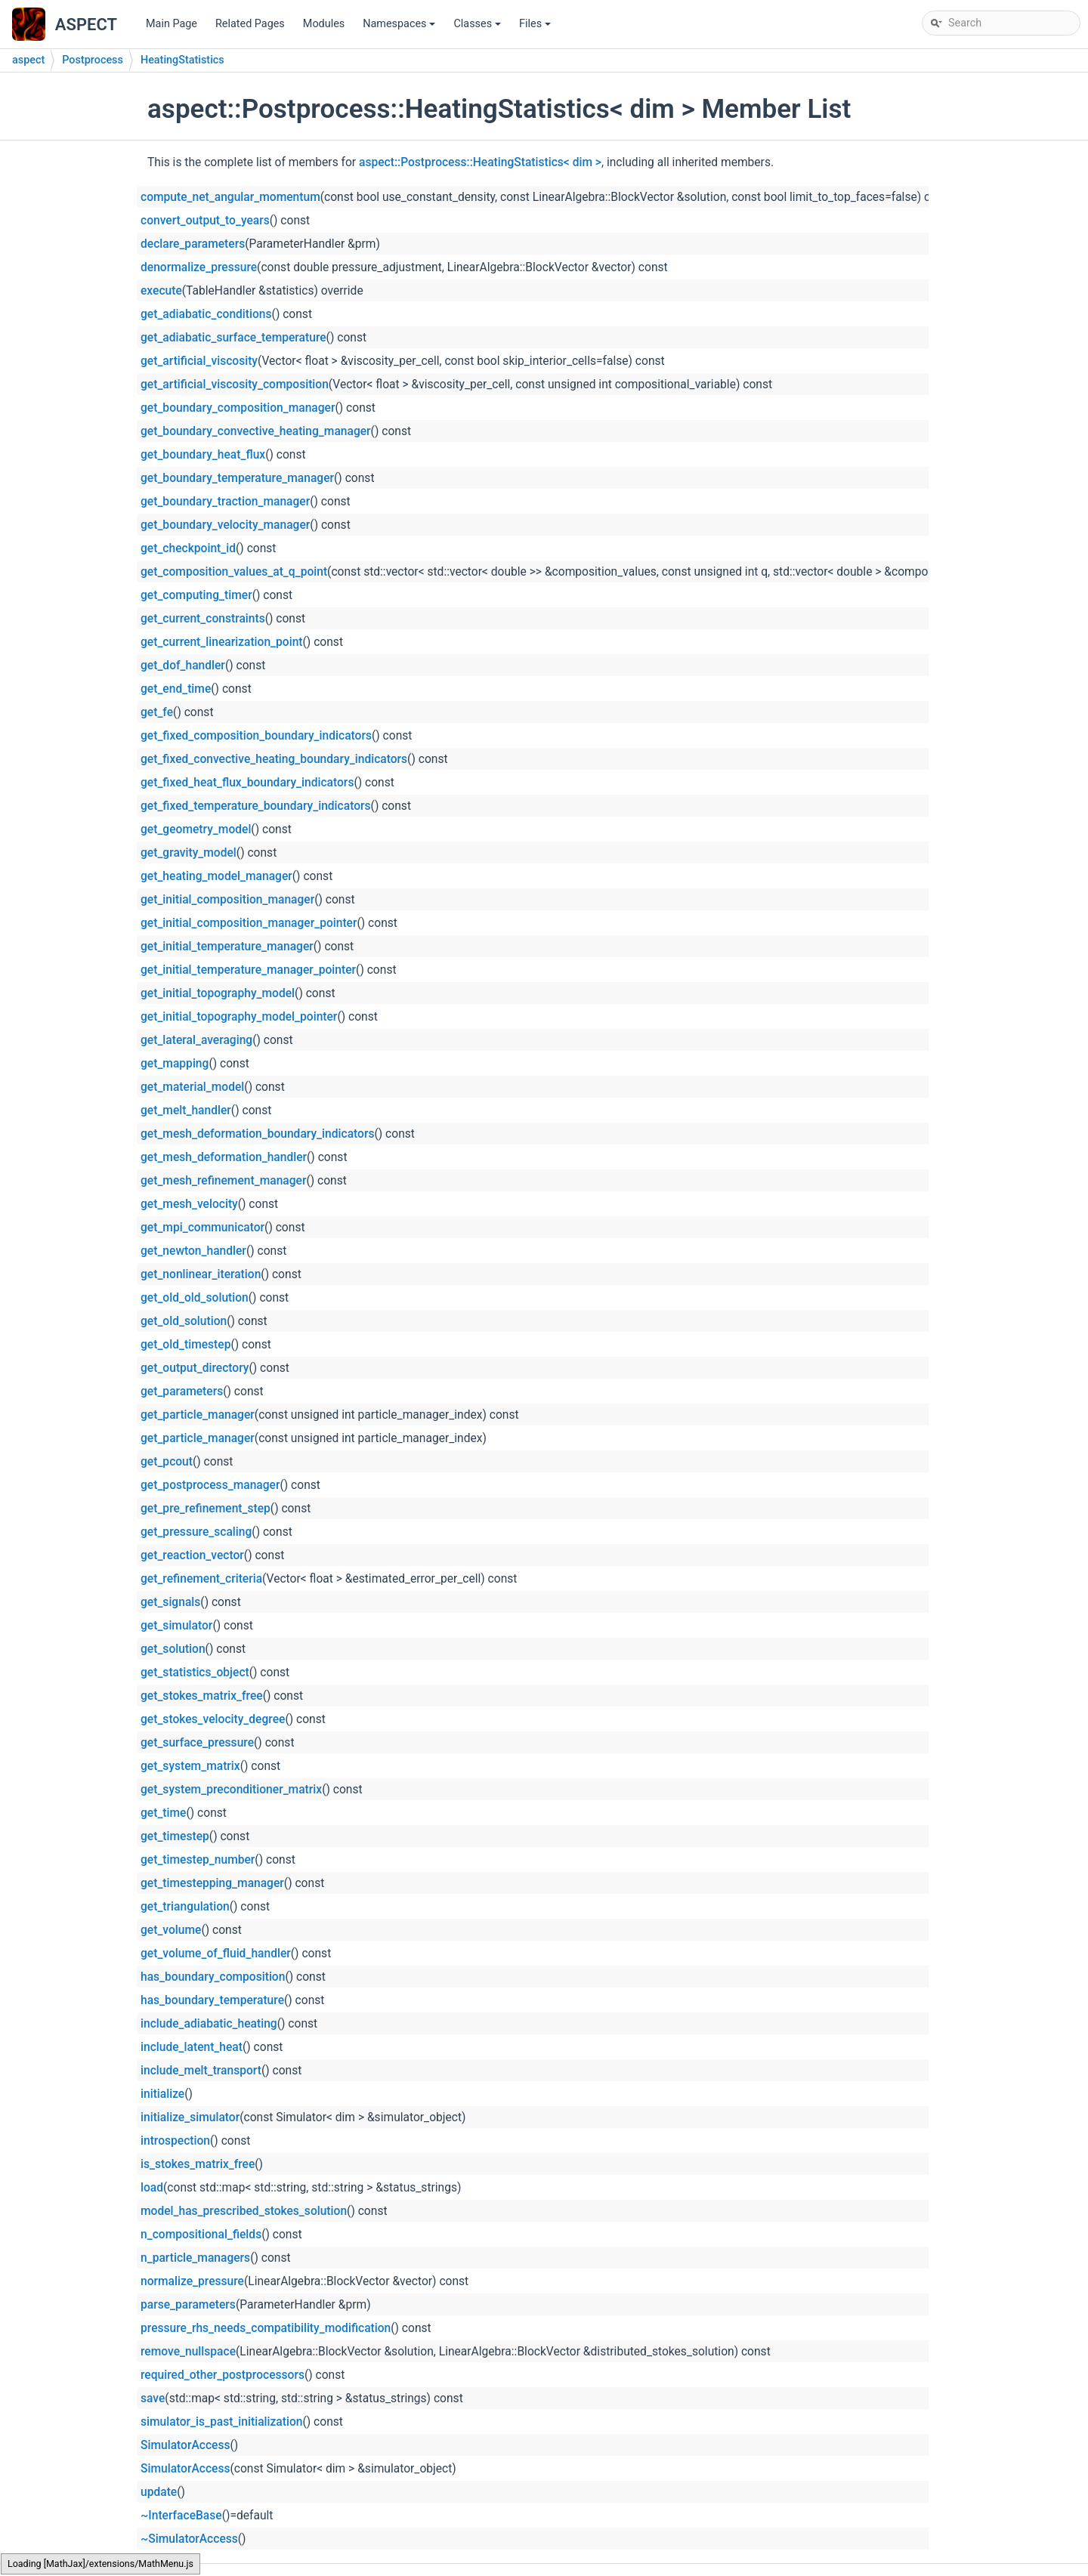 This screenshot has width=1088, height=2576. What do you see at coordinates (205, 1508) in the screenshot?
I see `get_pre_refinement_step` at bounding box center [205, 1508].